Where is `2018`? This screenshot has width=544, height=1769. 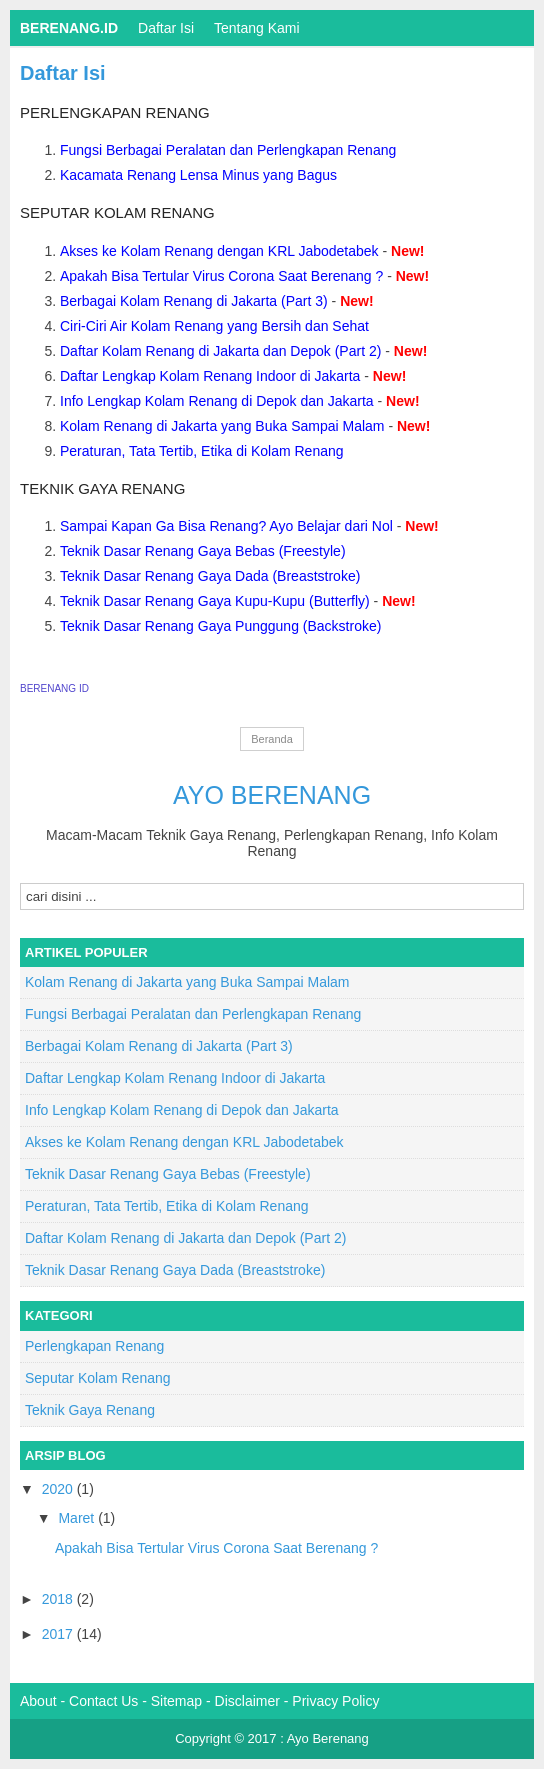 2018 is located at coordinates (59, 1599).